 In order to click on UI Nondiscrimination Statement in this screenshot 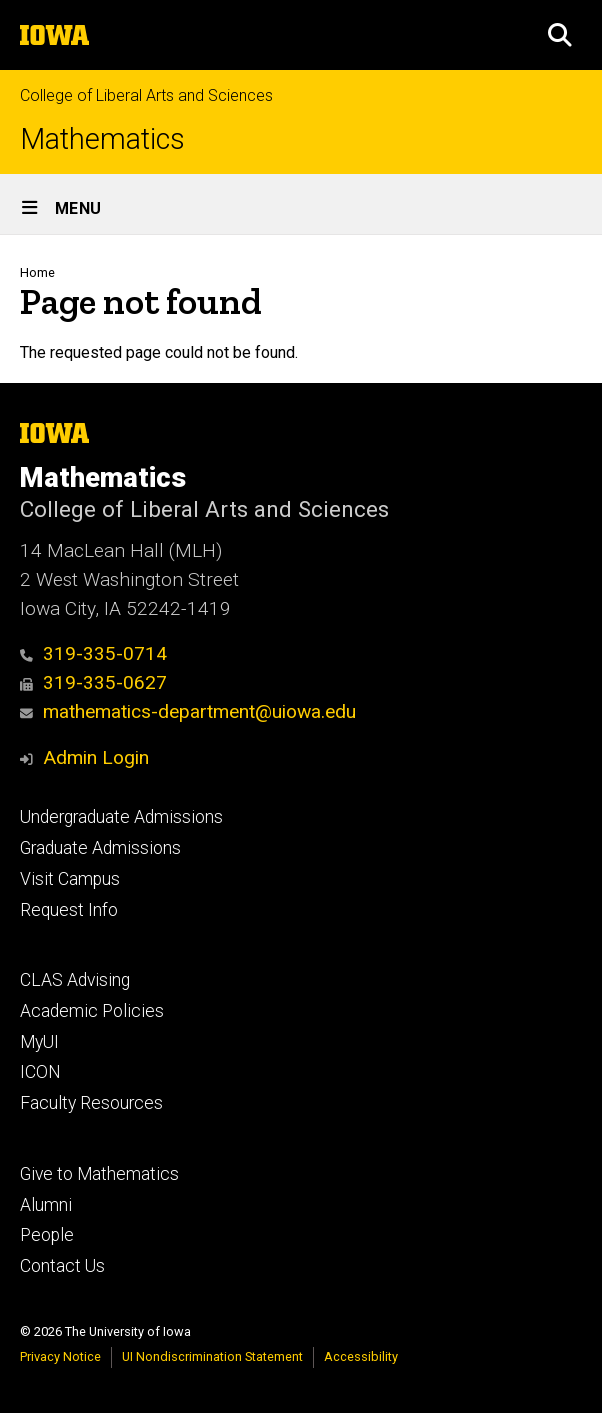, I will do `click(212, 1356)`.